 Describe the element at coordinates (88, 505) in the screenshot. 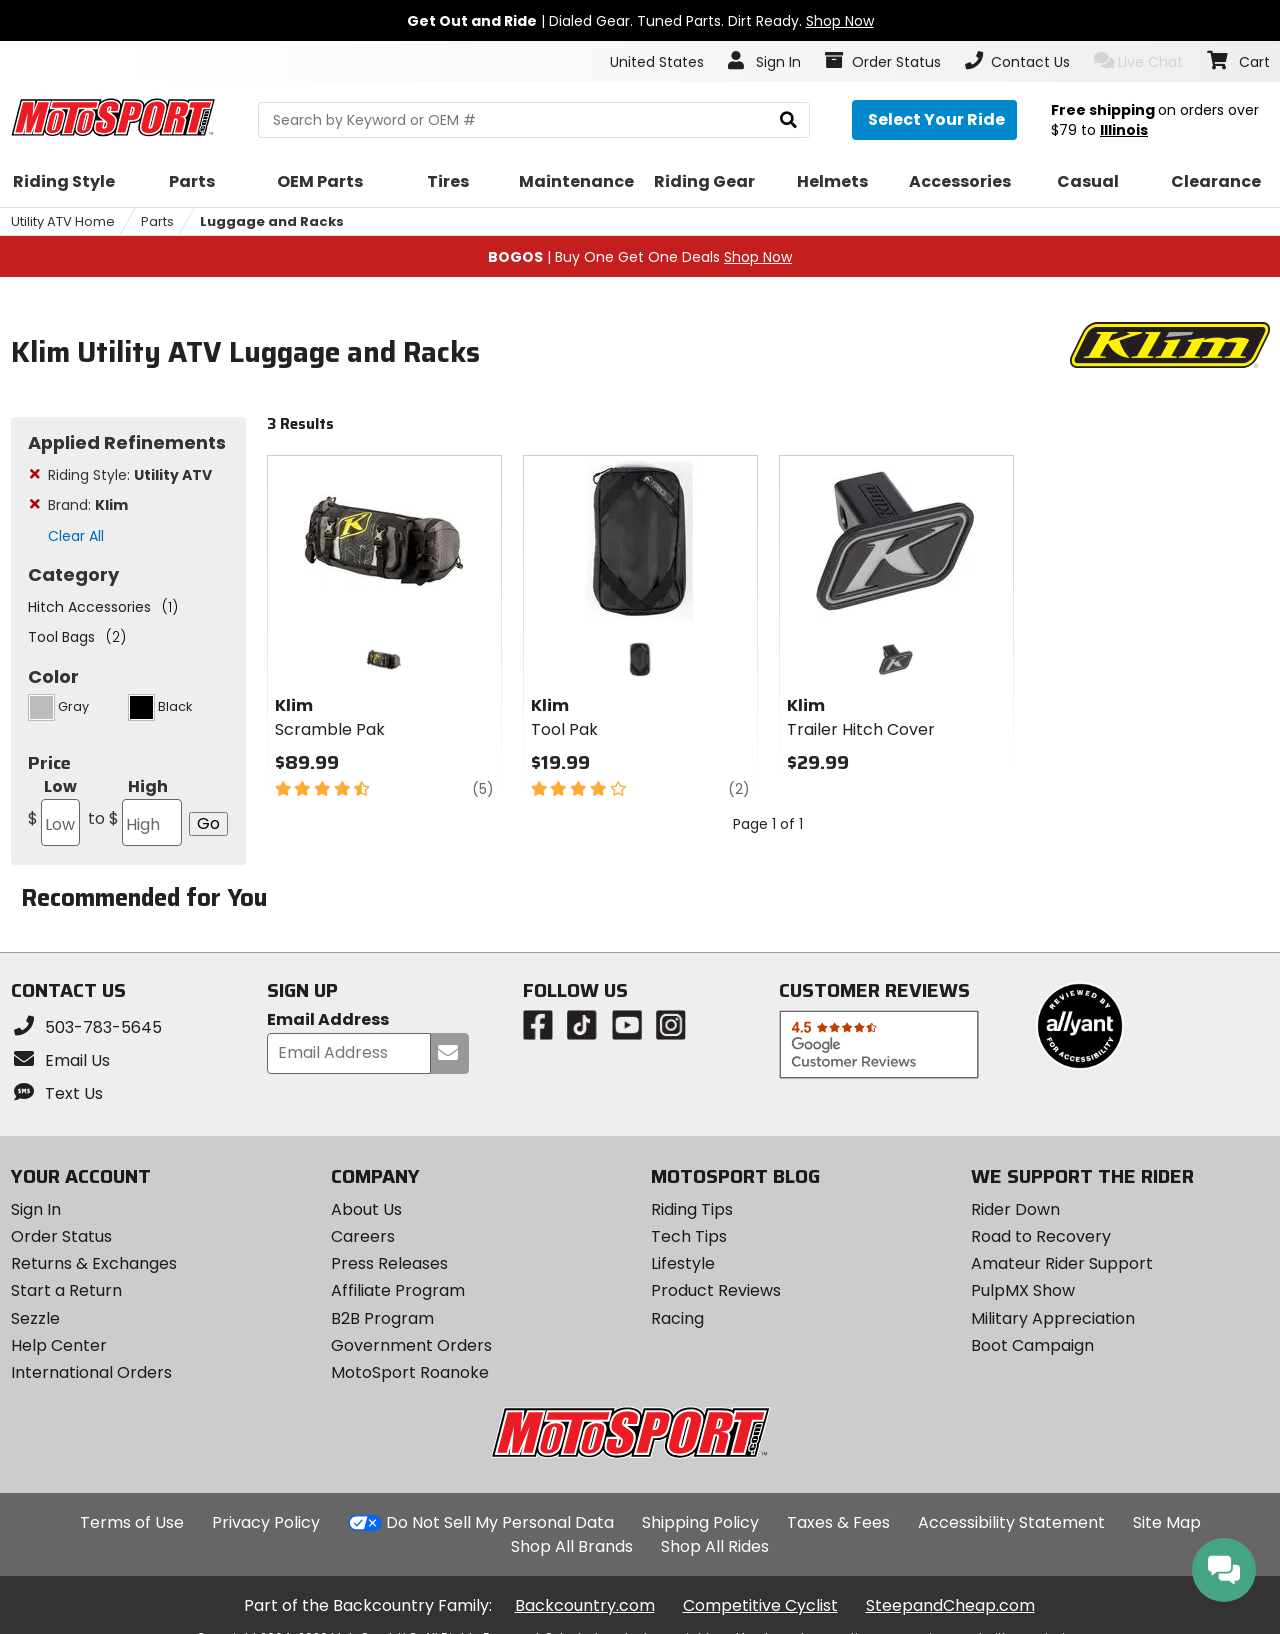

I see `Brand:` at that location.